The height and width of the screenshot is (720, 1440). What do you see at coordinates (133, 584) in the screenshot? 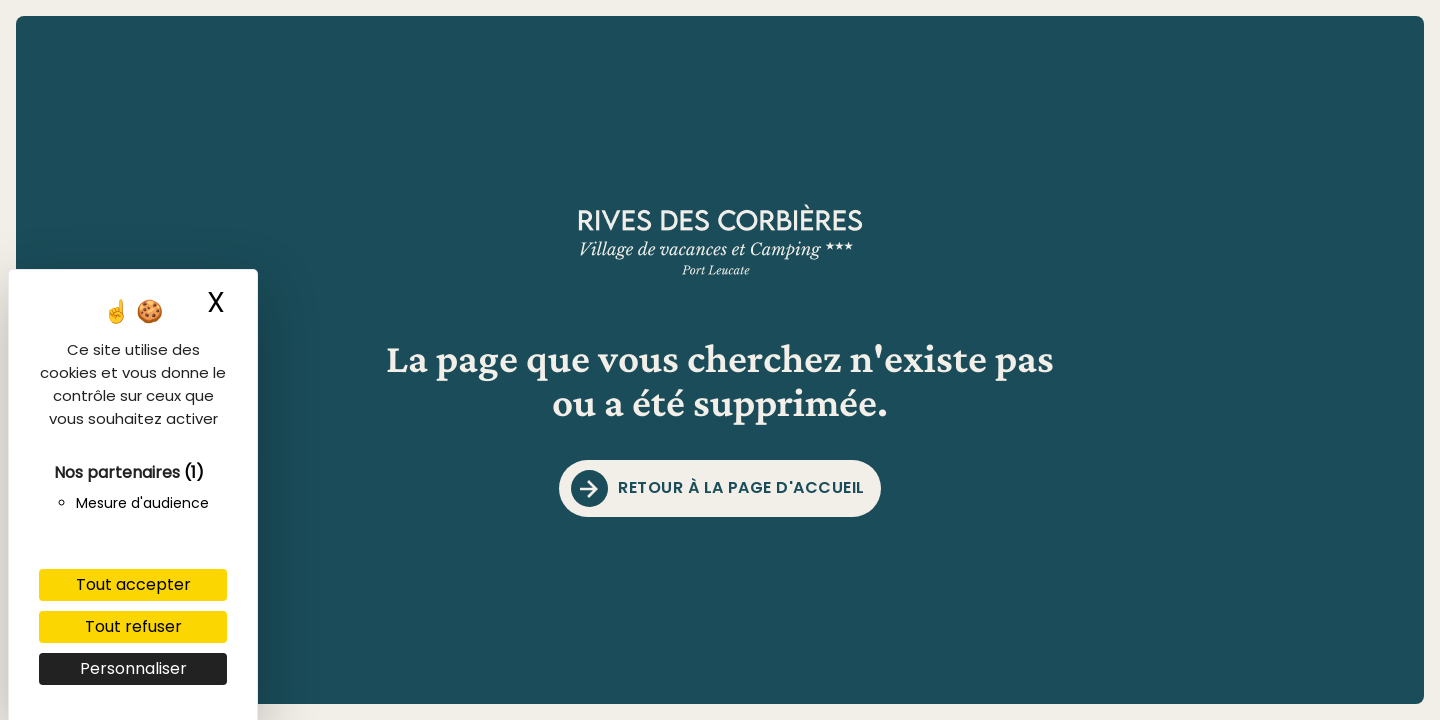
I see `Tout accepter [Cookies : Tout accepter]` at bounding box center [133, 584].